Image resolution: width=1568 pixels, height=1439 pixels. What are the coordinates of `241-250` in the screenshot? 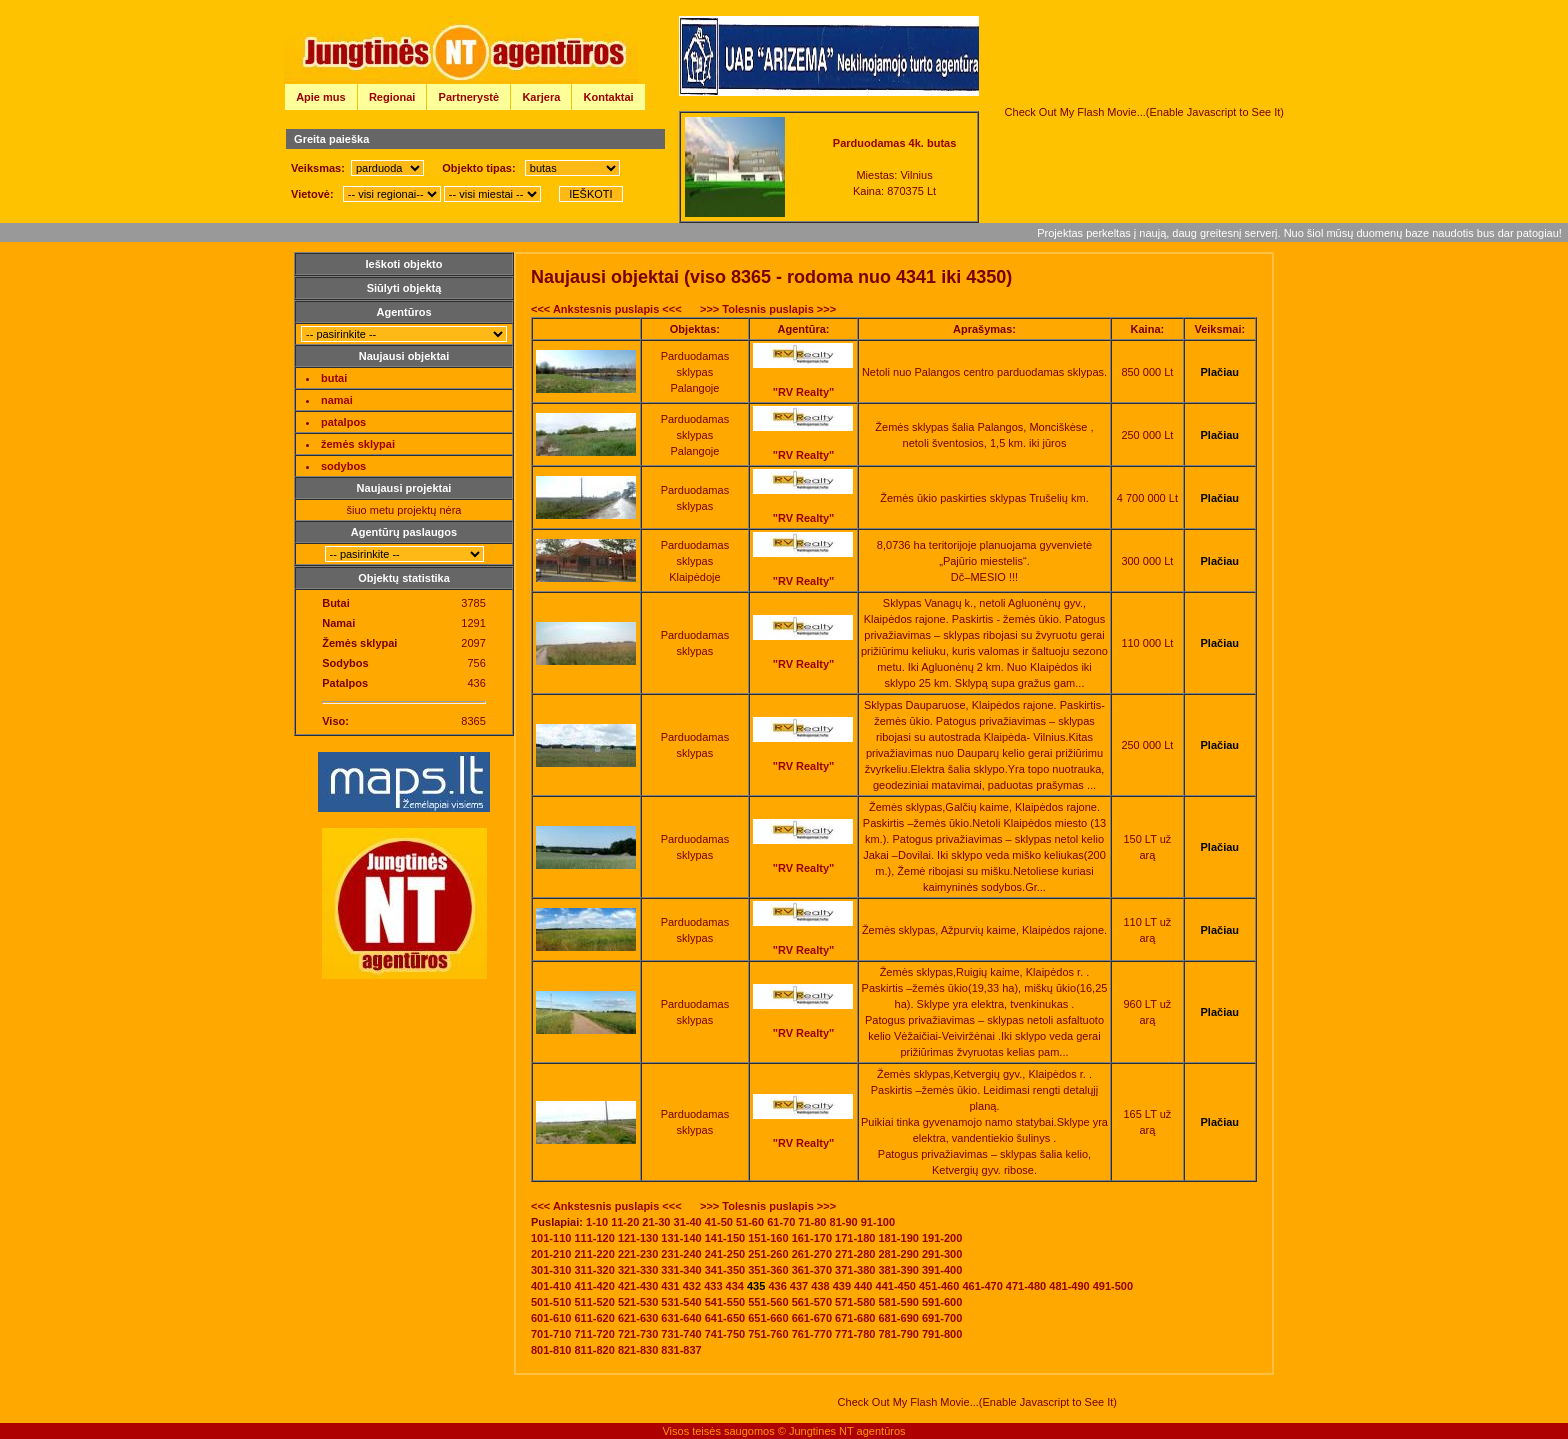 It's located at (725, 1254).